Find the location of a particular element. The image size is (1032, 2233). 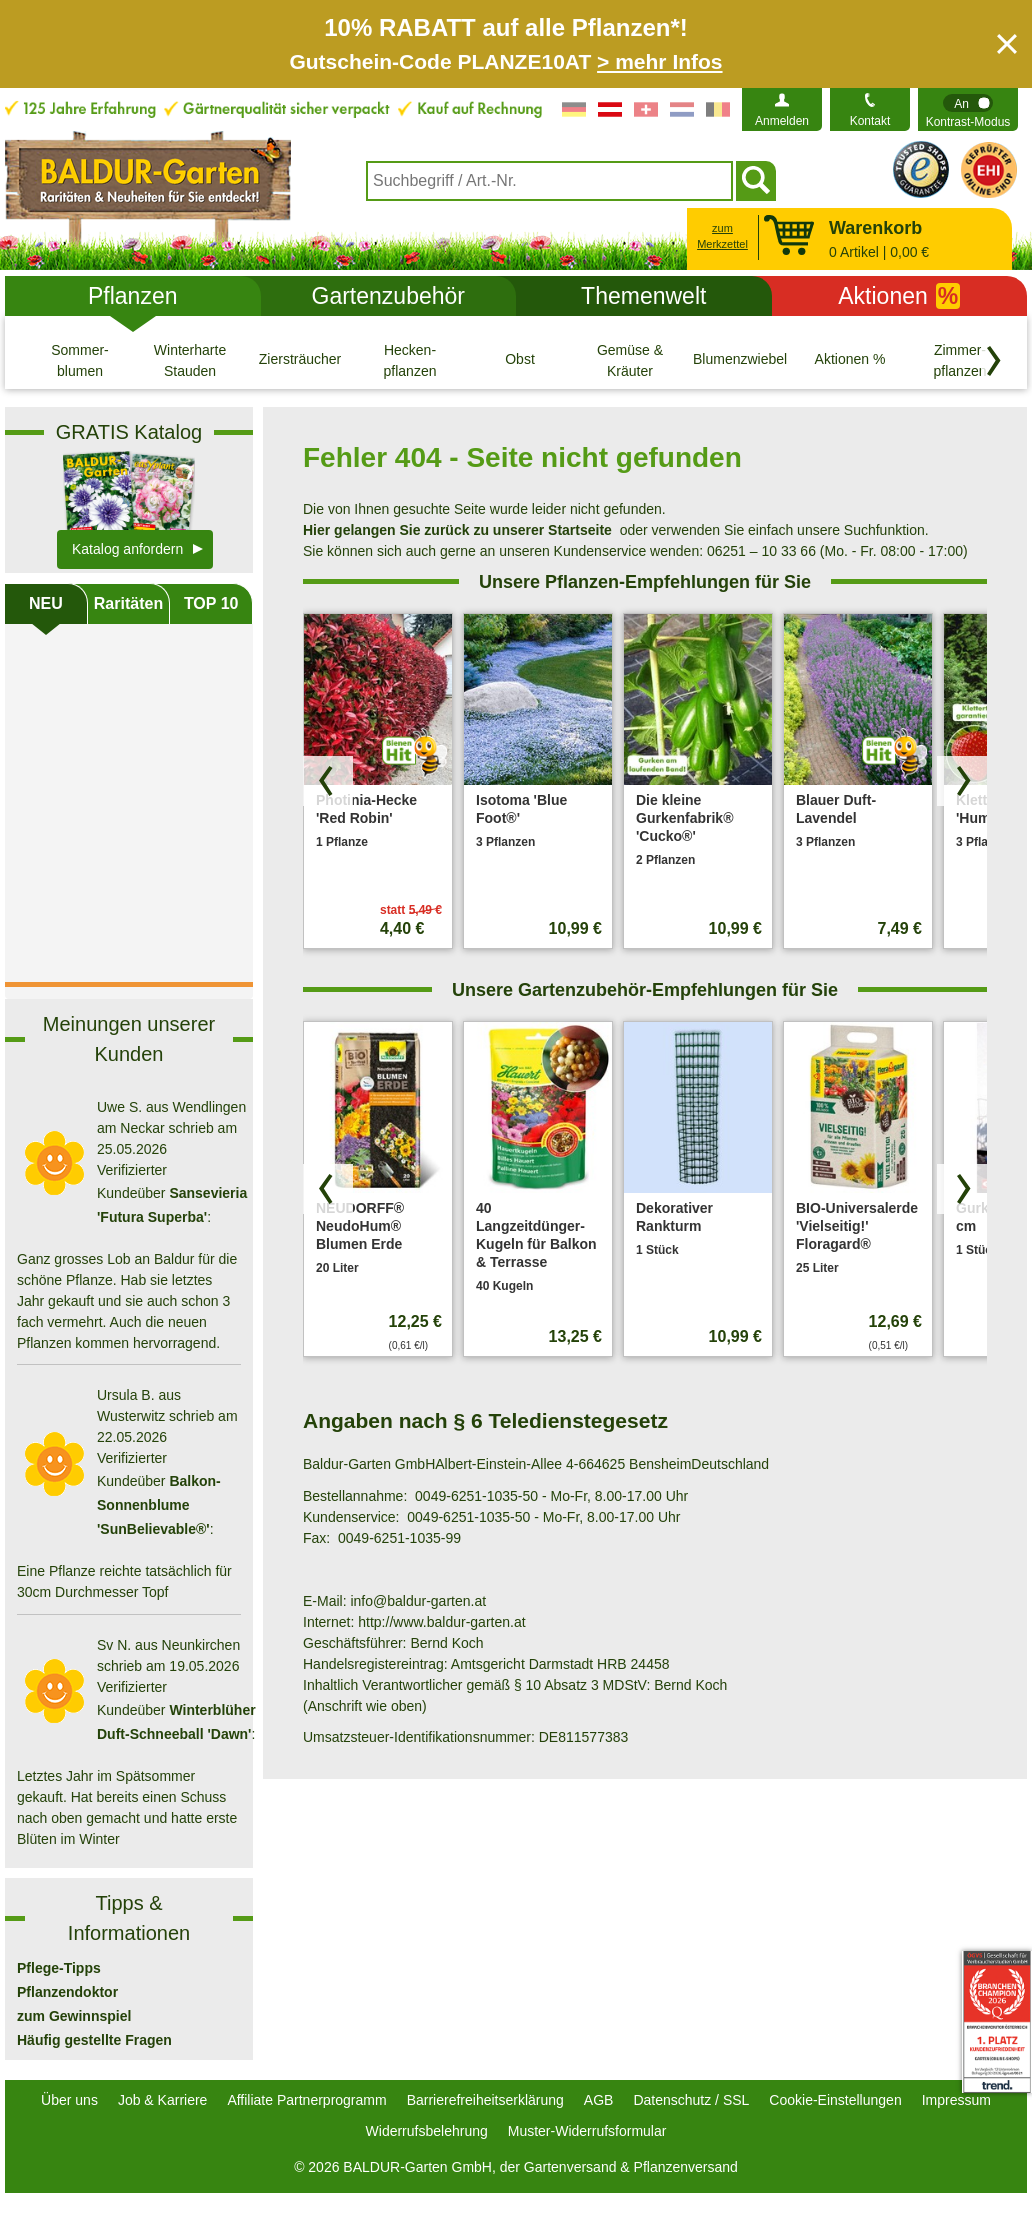

> mehr Infos is located at coordinates (659, 61).